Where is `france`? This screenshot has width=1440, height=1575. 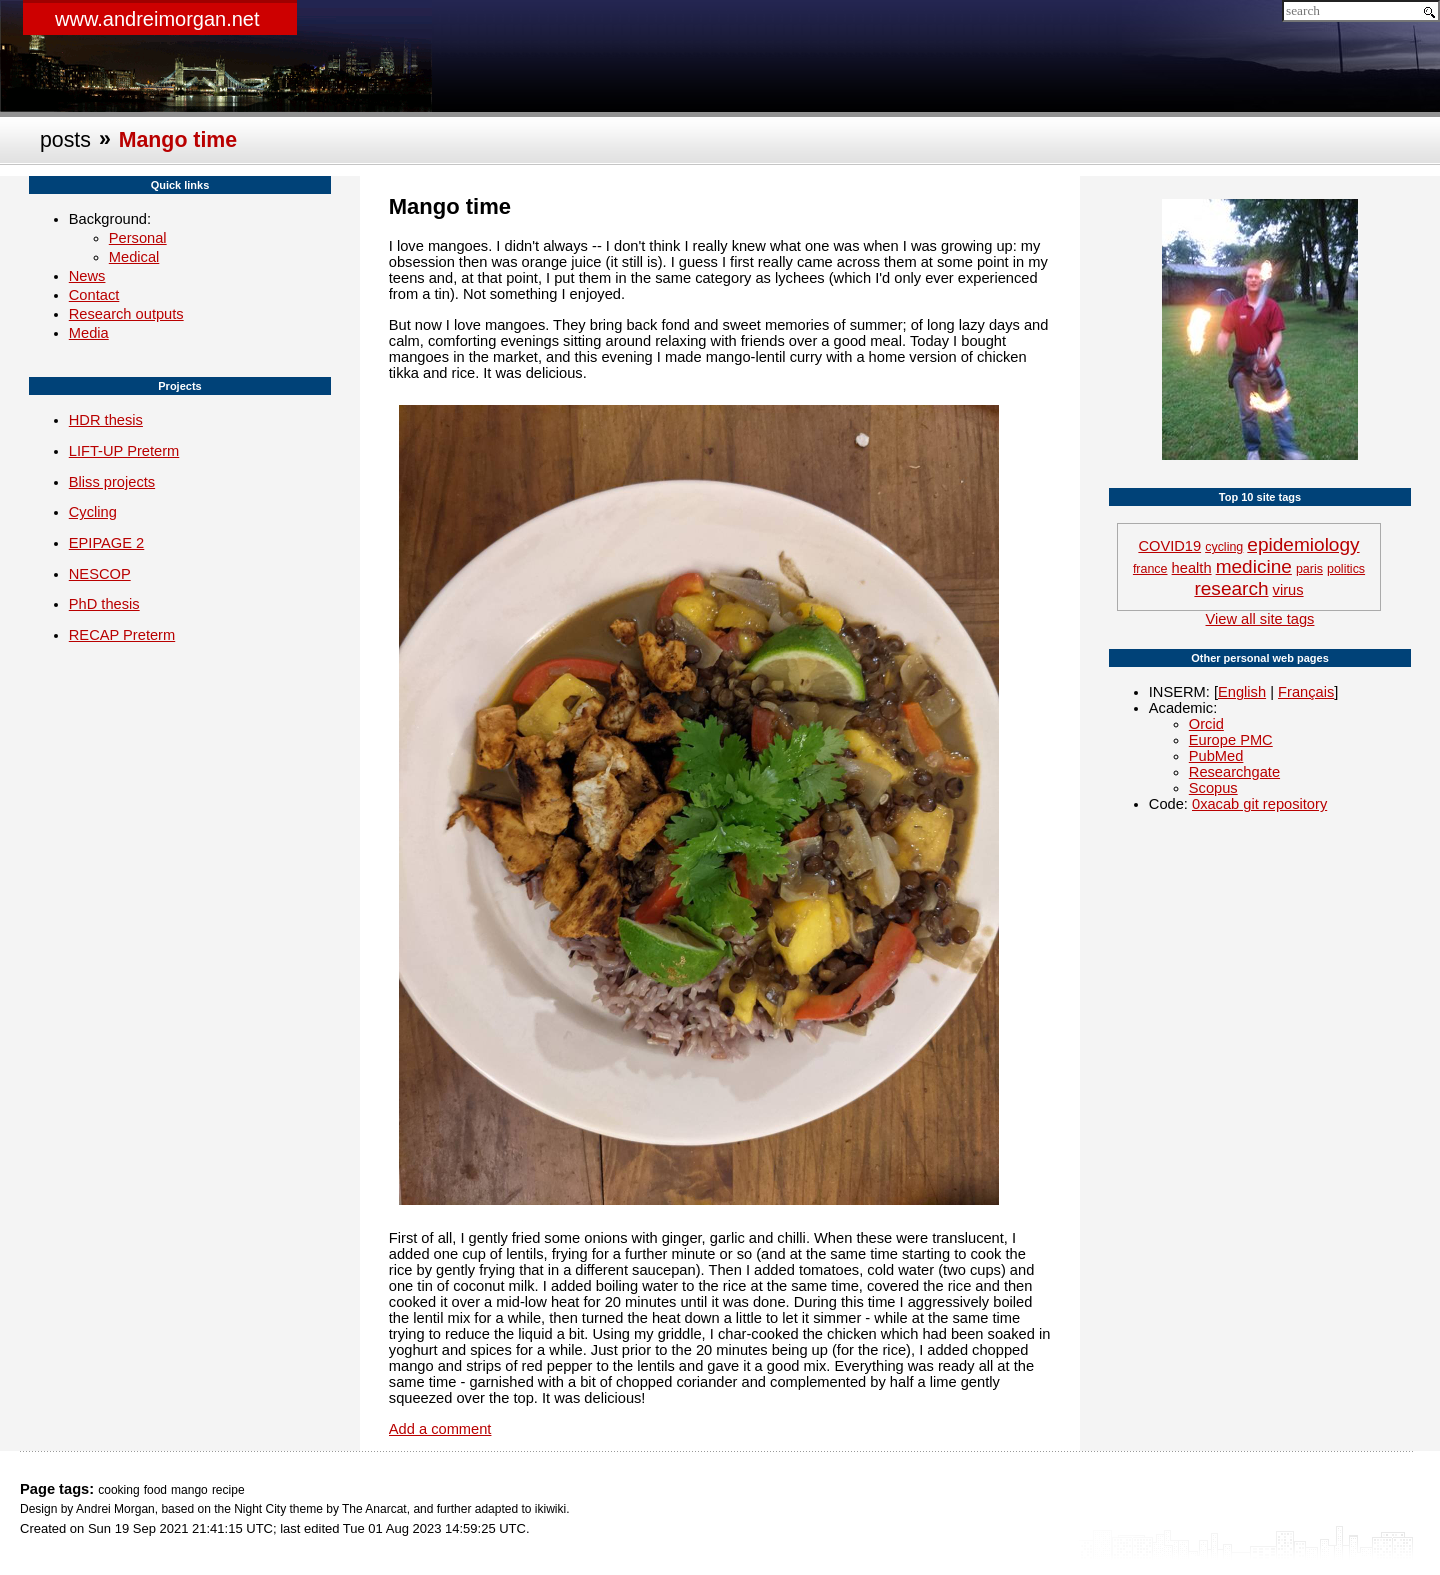
france is located at coordinates (1150, 569).